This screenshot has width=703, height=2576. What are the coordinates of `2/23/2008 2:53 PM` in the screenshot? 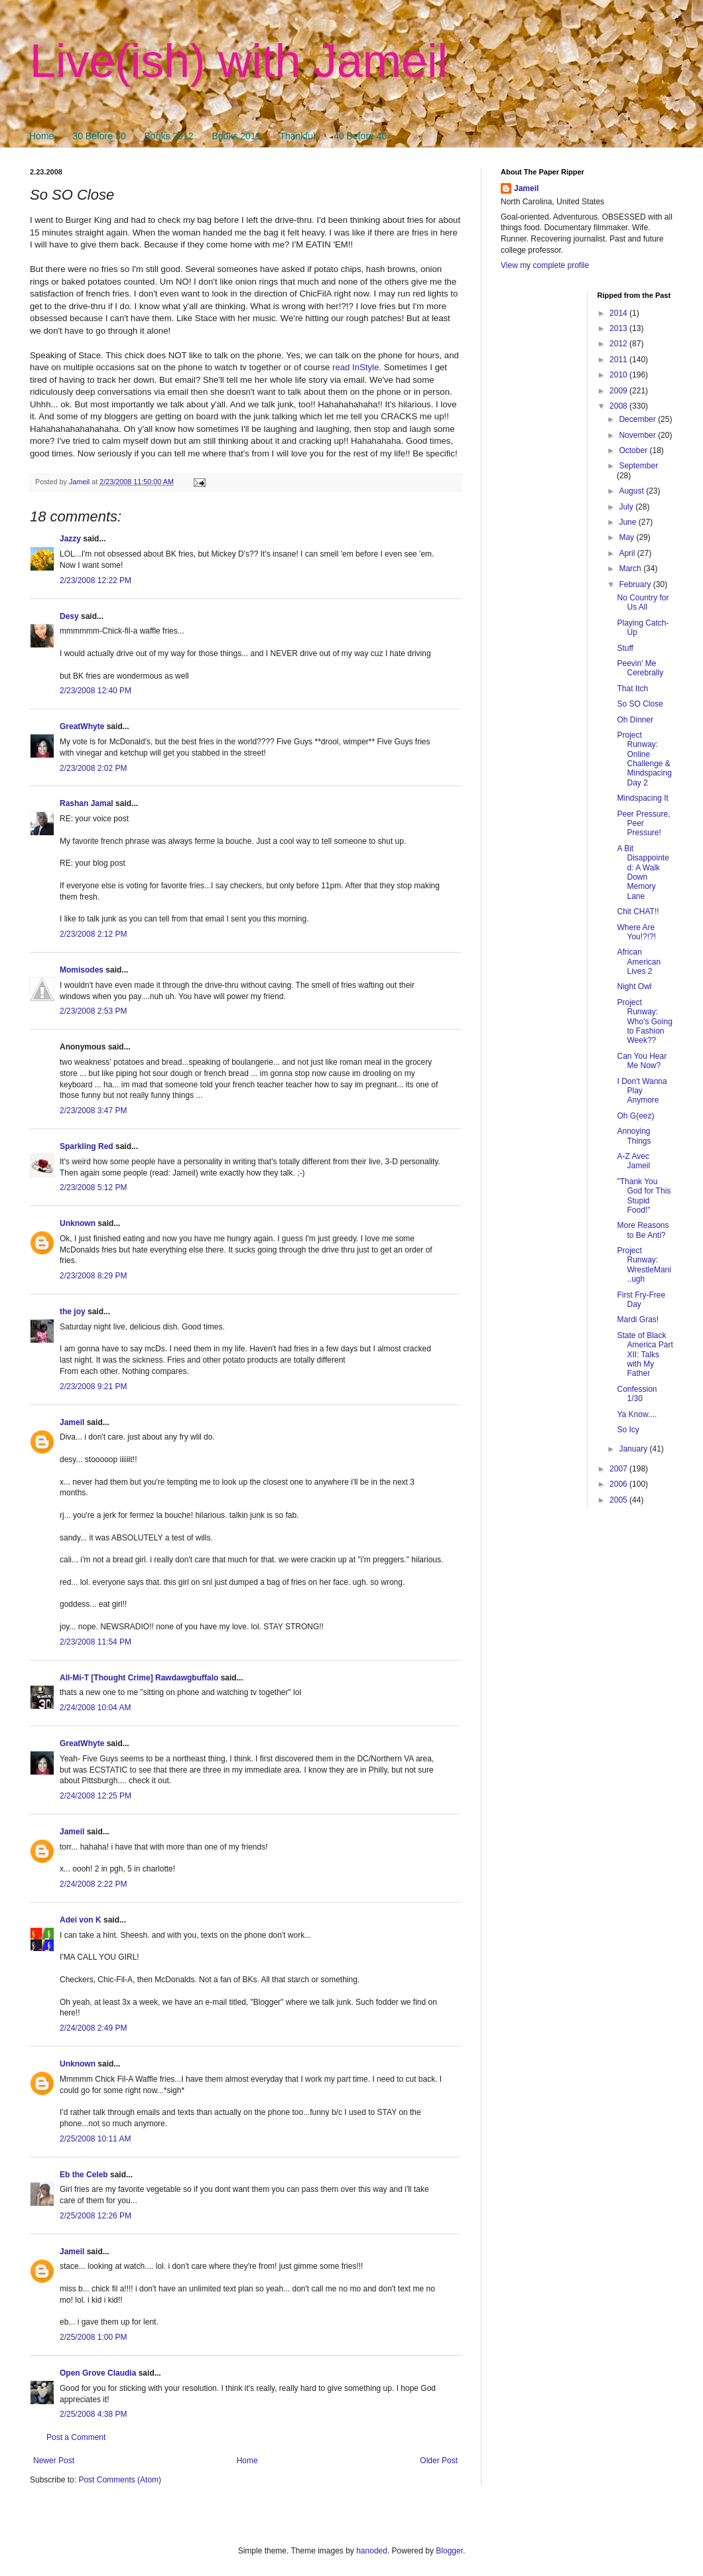 It's located at (93, 1011).